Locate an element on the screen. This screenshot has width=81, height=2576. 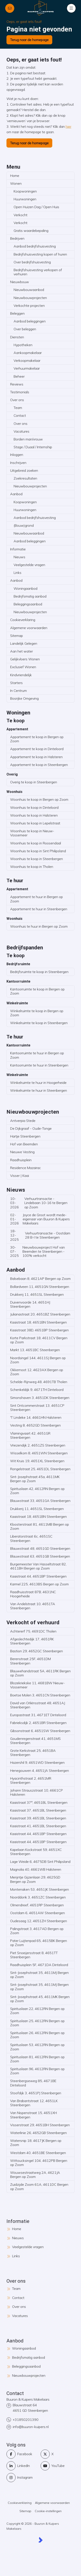
Woonhuis te koop in Steenbergen is located at coordinates (36, 859).